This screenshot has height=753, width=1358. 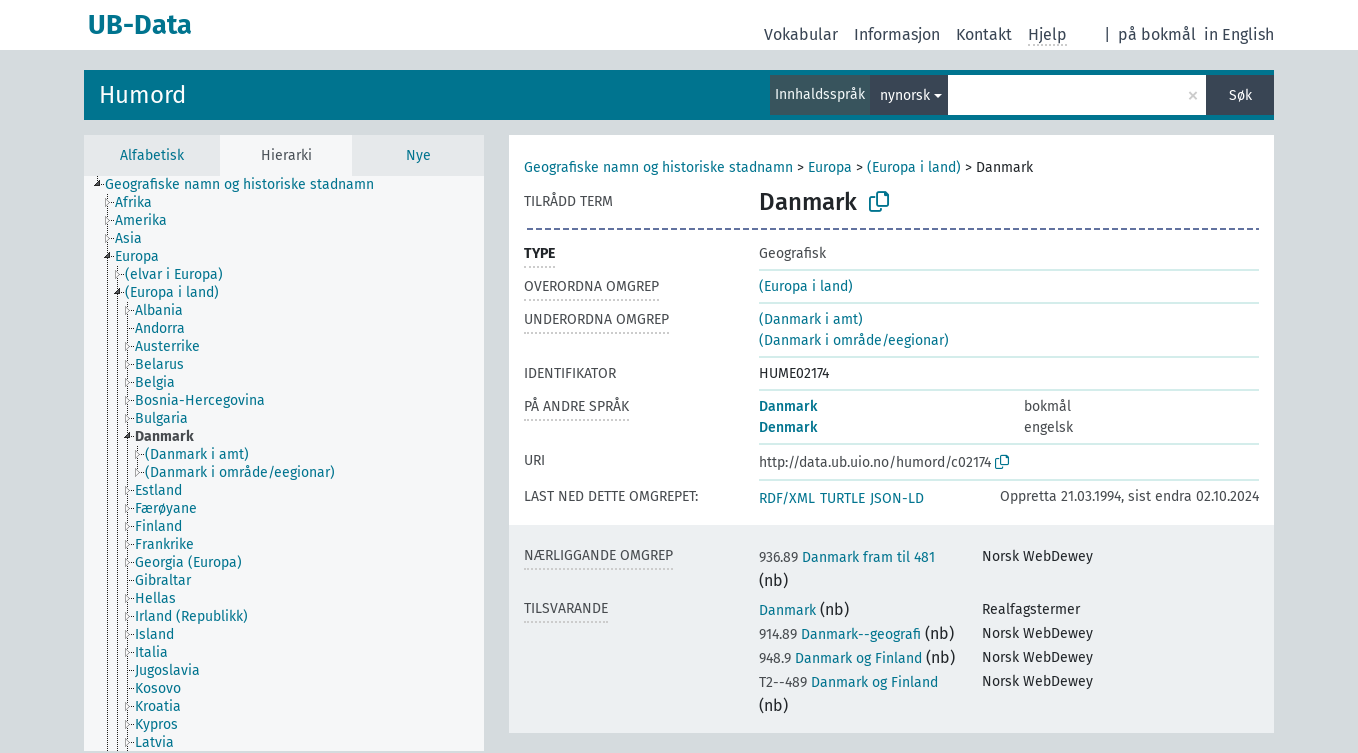 What do you see at coordinates (418, 155) in the screenshot?
I see `Nye` at bounding box center [418, 155].